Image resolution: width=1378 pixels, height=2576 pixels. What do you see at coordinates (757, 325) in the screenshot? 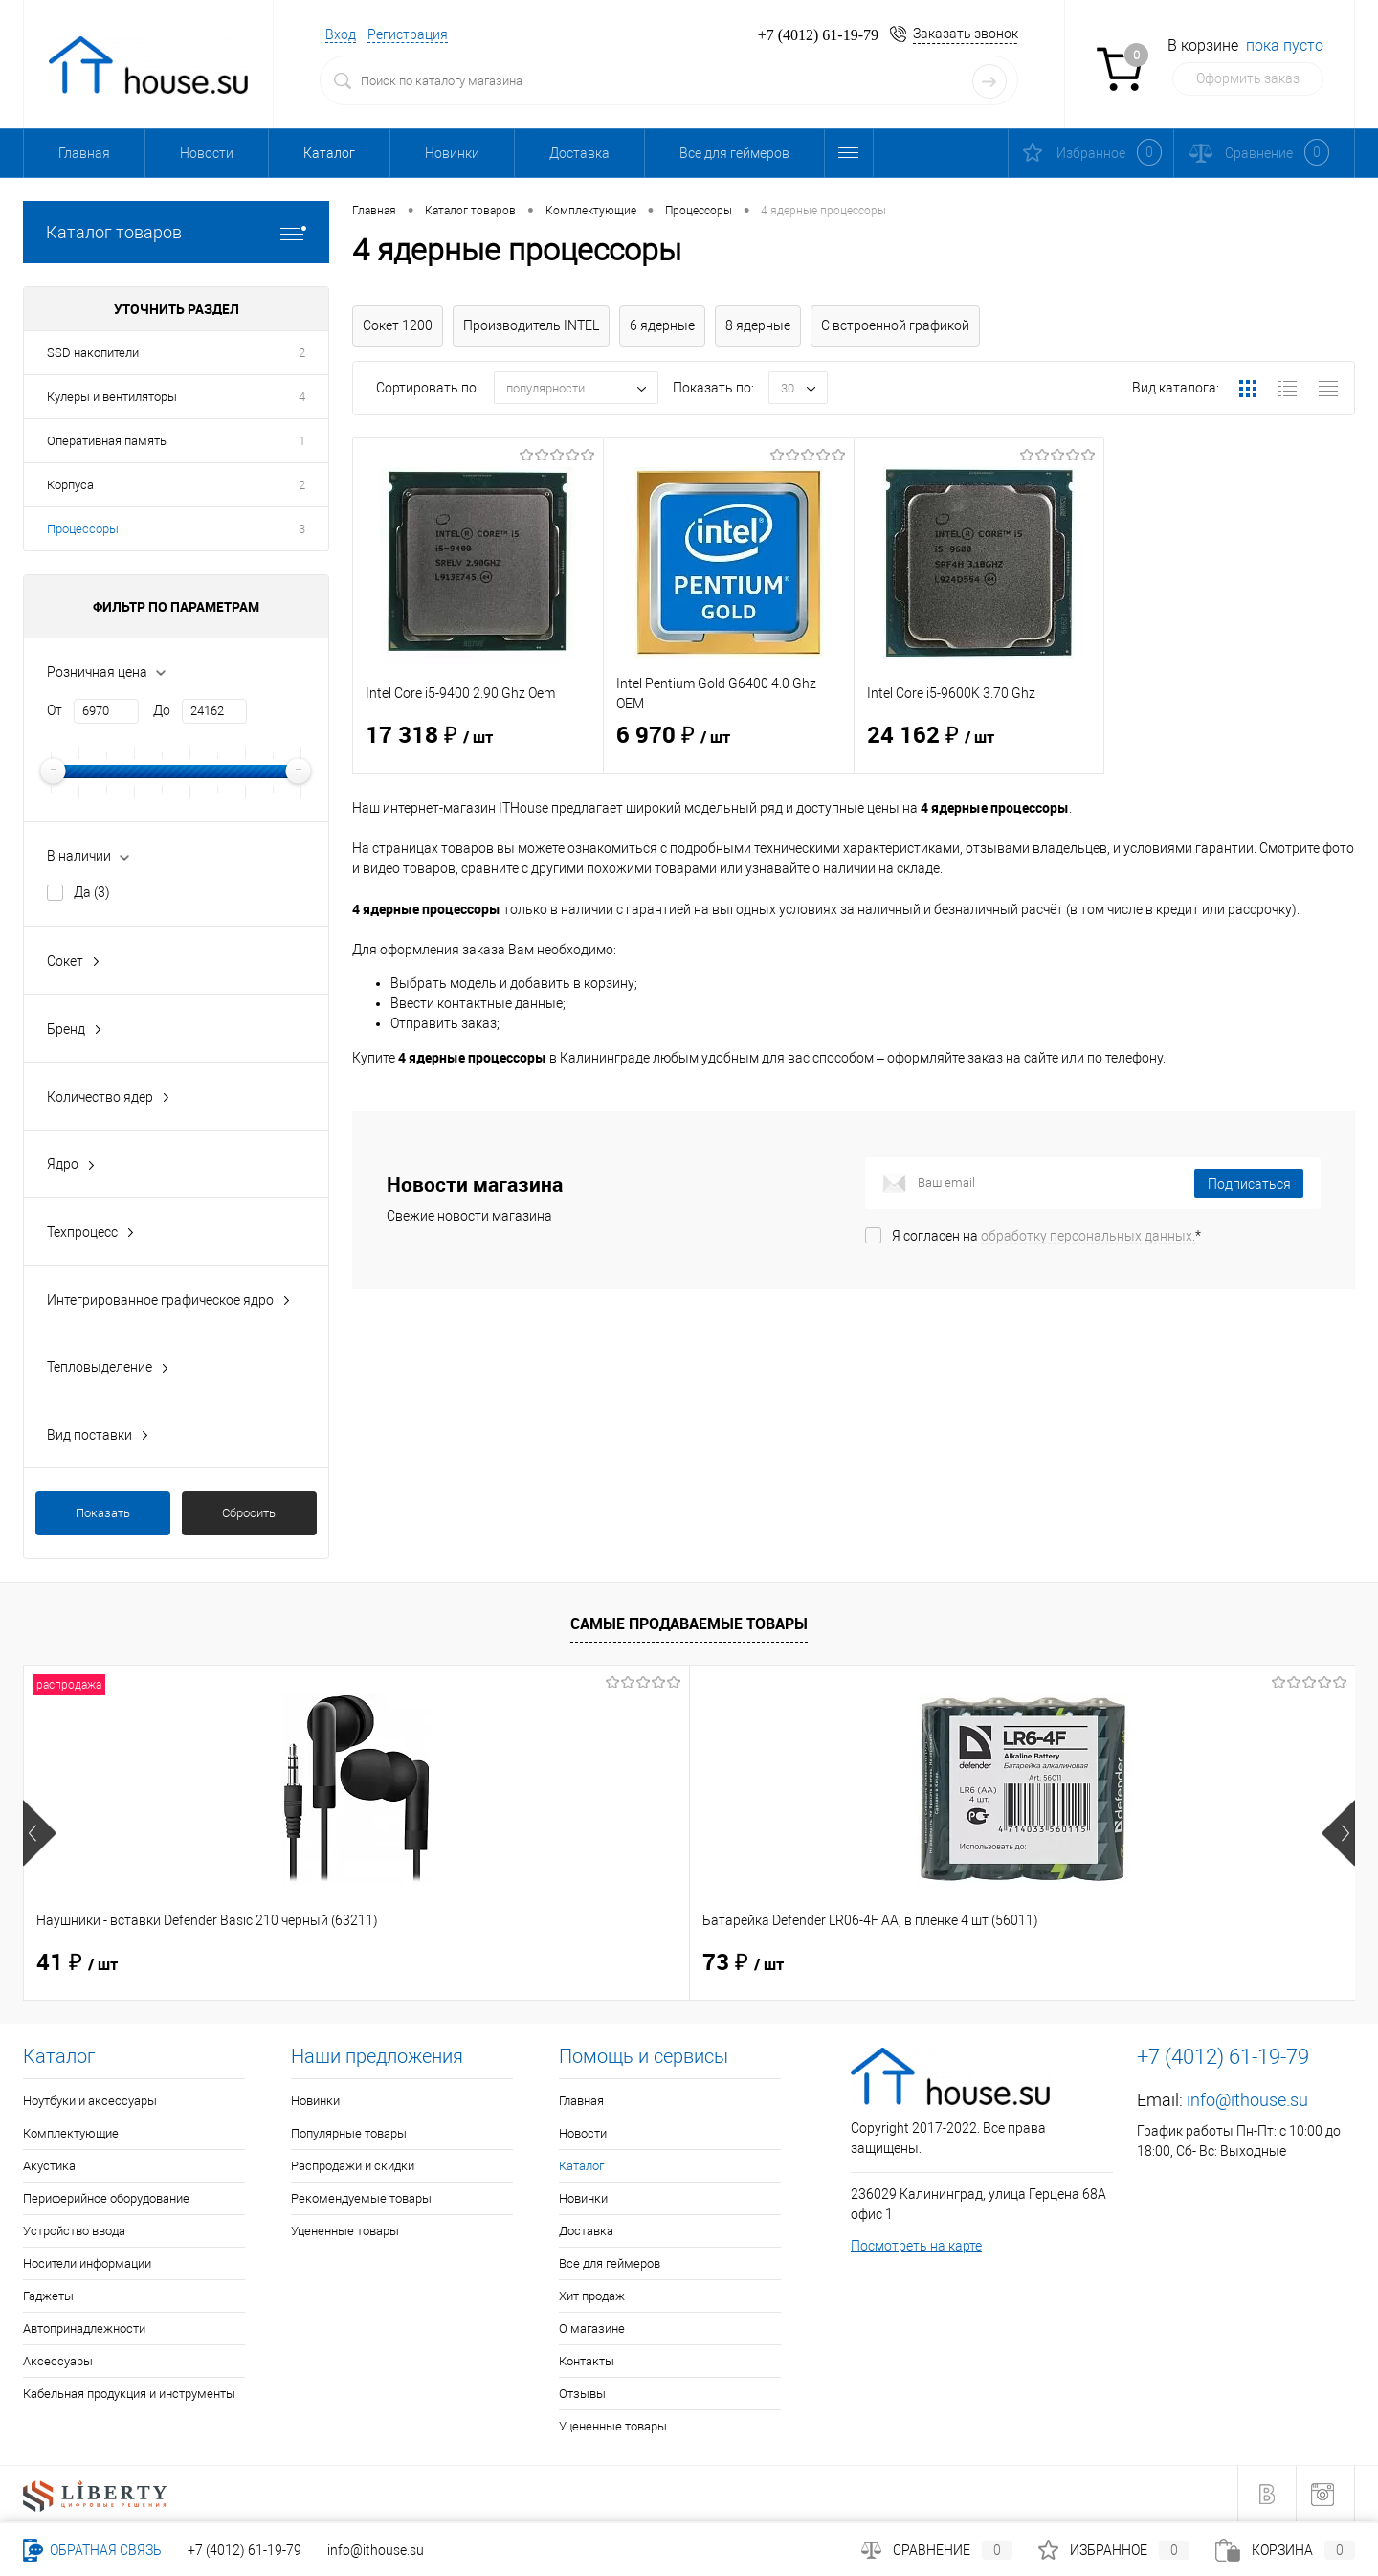
I see `8 ядерные` at bounding box center [757, 325].